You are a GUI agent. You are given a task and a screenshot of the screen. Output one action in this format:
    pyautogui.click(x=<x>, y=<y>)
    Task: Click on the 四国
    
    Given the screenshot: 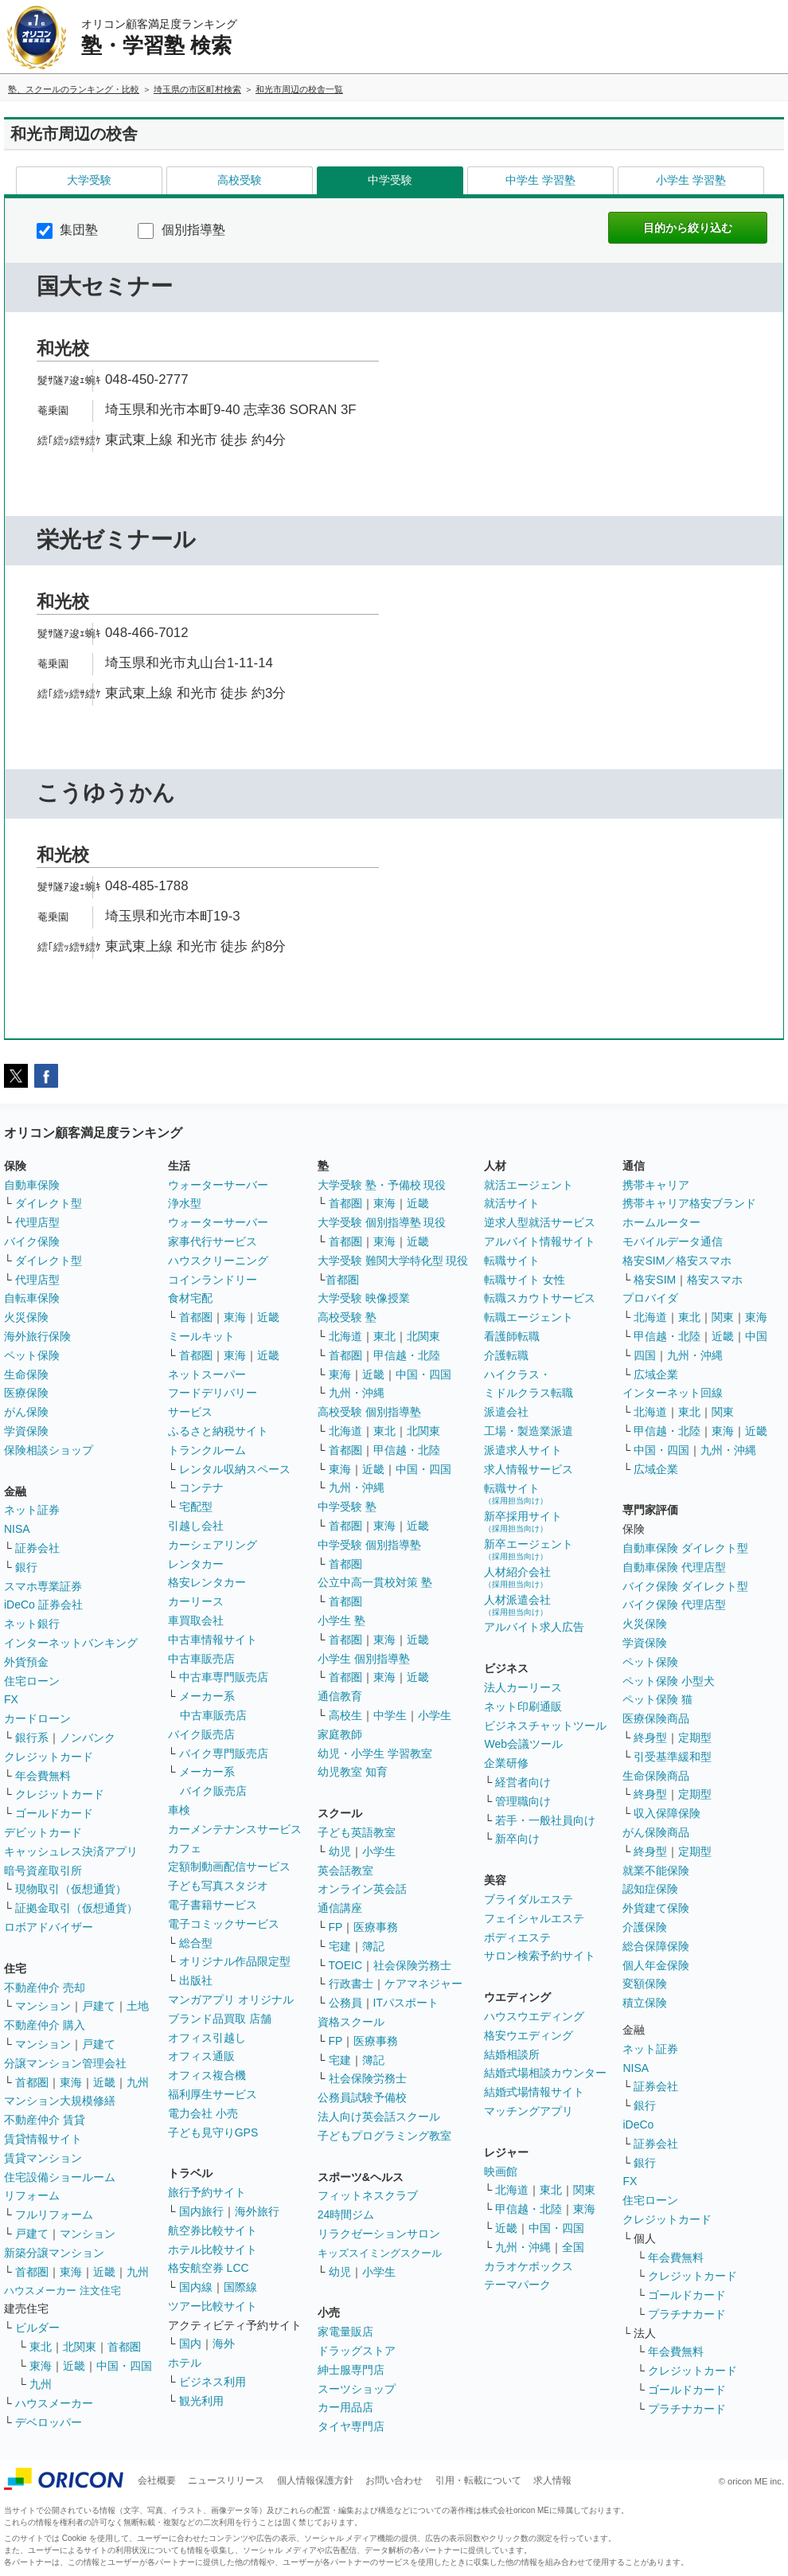 What is the action you would take?
    pyautogui.click(x=645, y=1355)
    